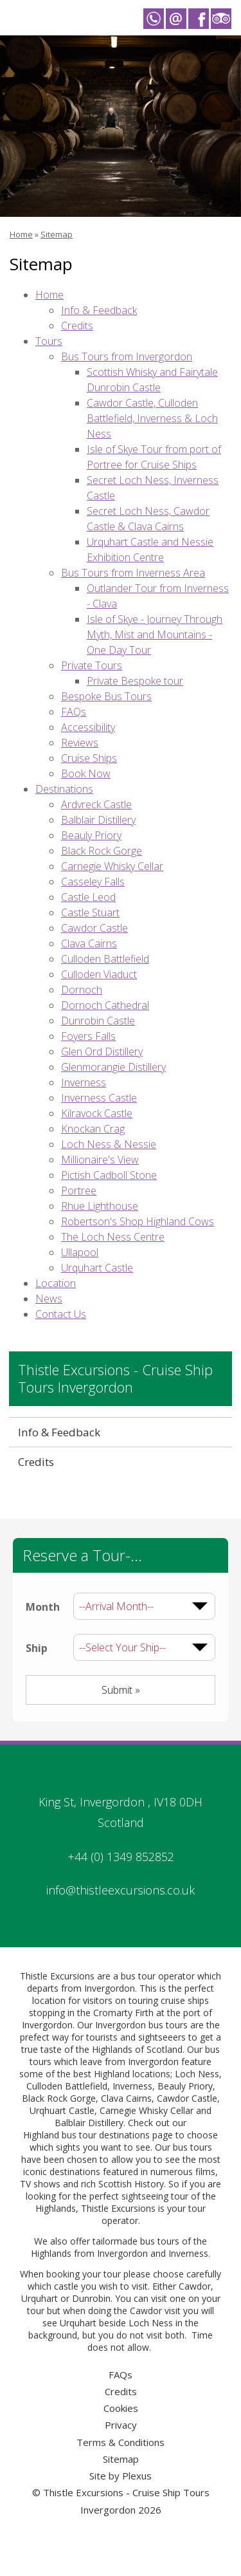 This screenshot has width=241, height=2576. What do you see at coordinates (152, 418) in the screenshot?
I see `Cawdor Castle, Culloden Battlefield, Inverness & Loch Ness` at bounding box center [152, 418].